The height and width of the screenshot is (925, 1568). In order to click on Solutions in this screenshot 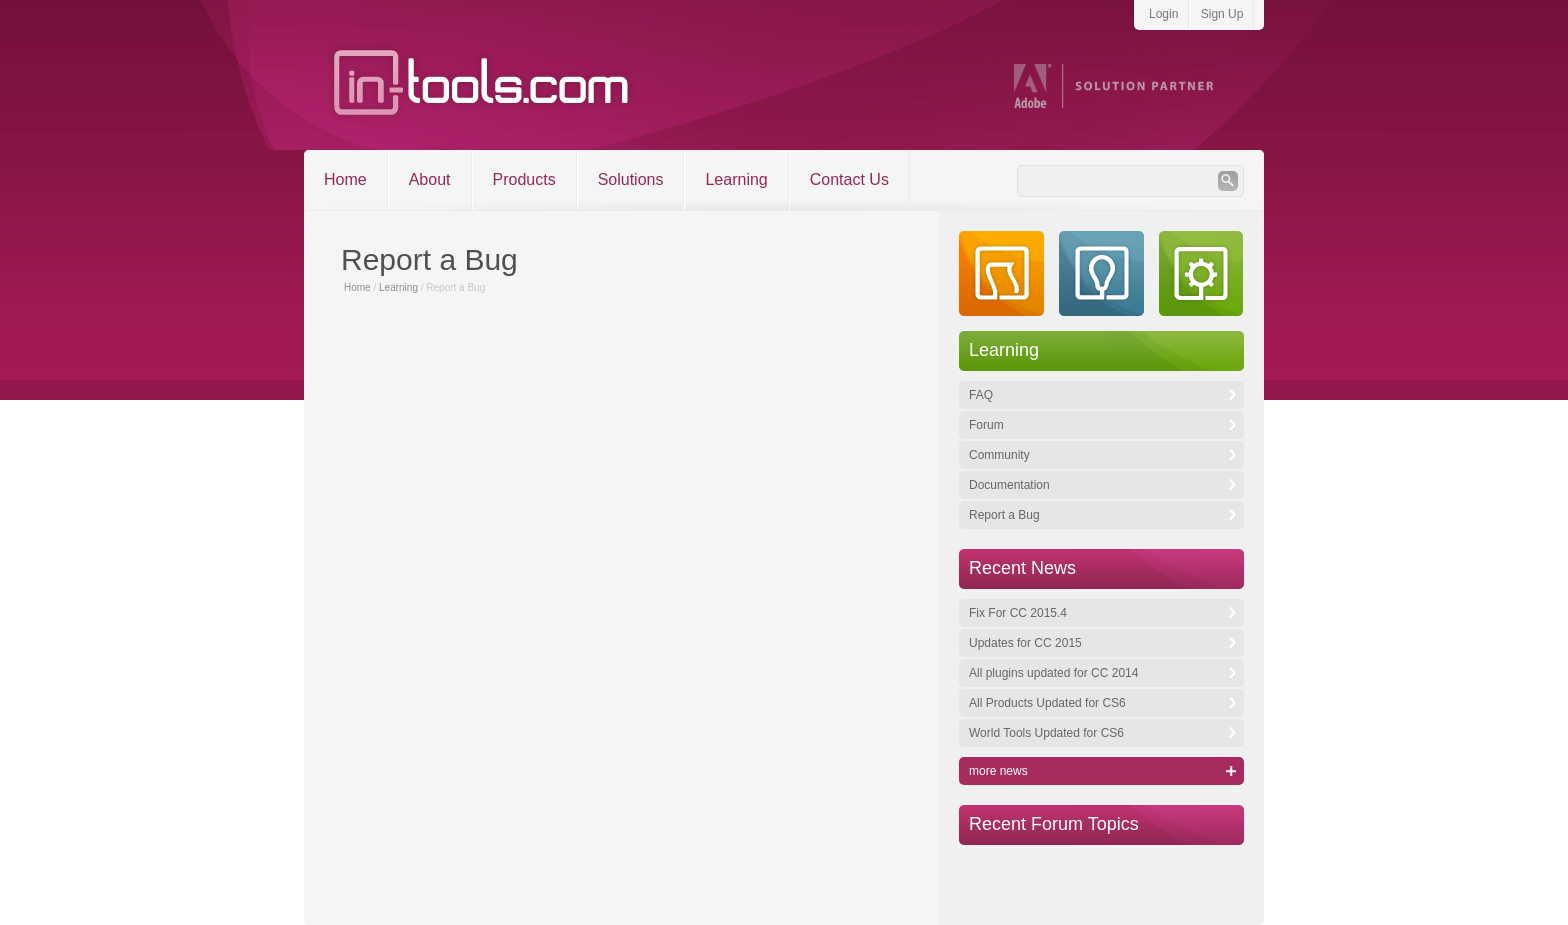, I will do `click(631, 179)`.